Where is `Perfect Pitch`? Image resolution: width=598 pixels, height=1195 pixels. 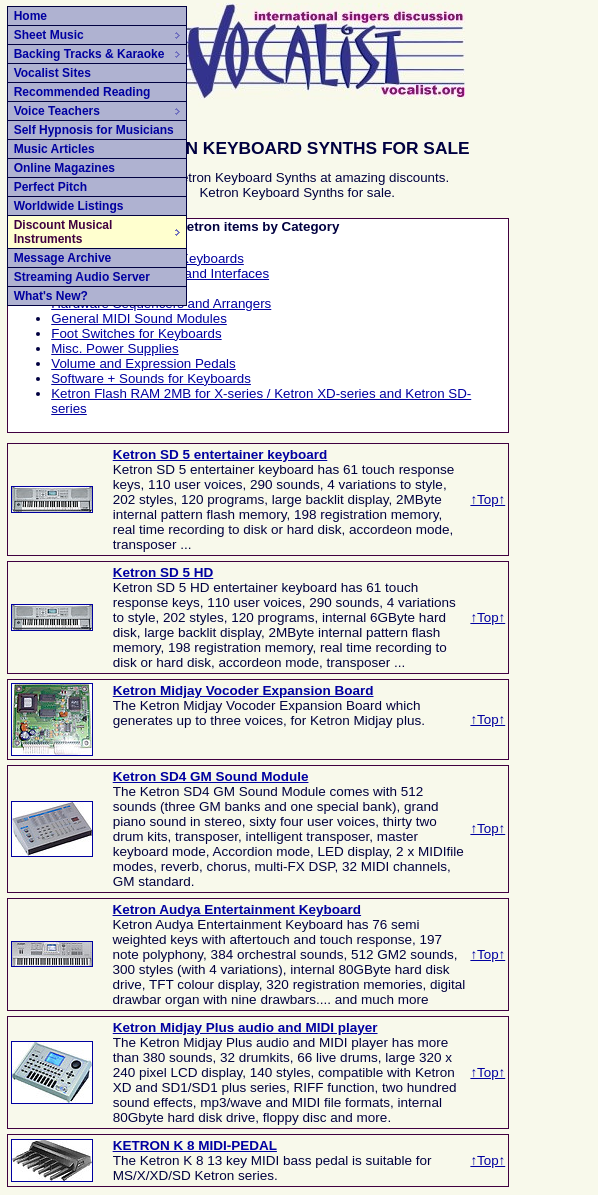 Perfect Pitch is located at coordinates (50, 187).